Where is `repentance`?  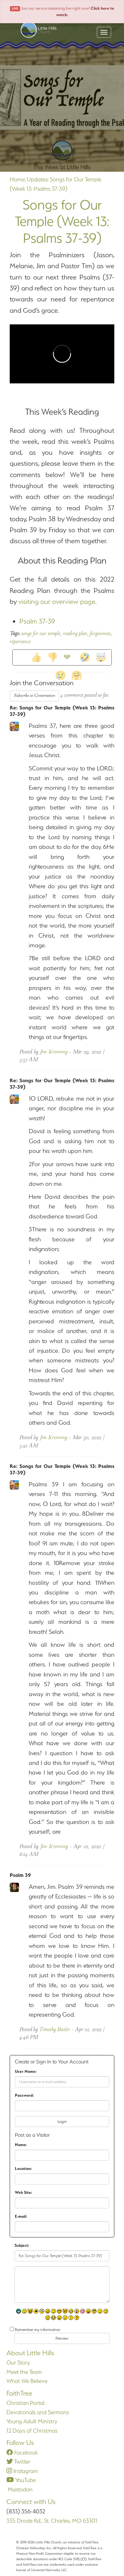
repentance is located at coordinates (20, 642).